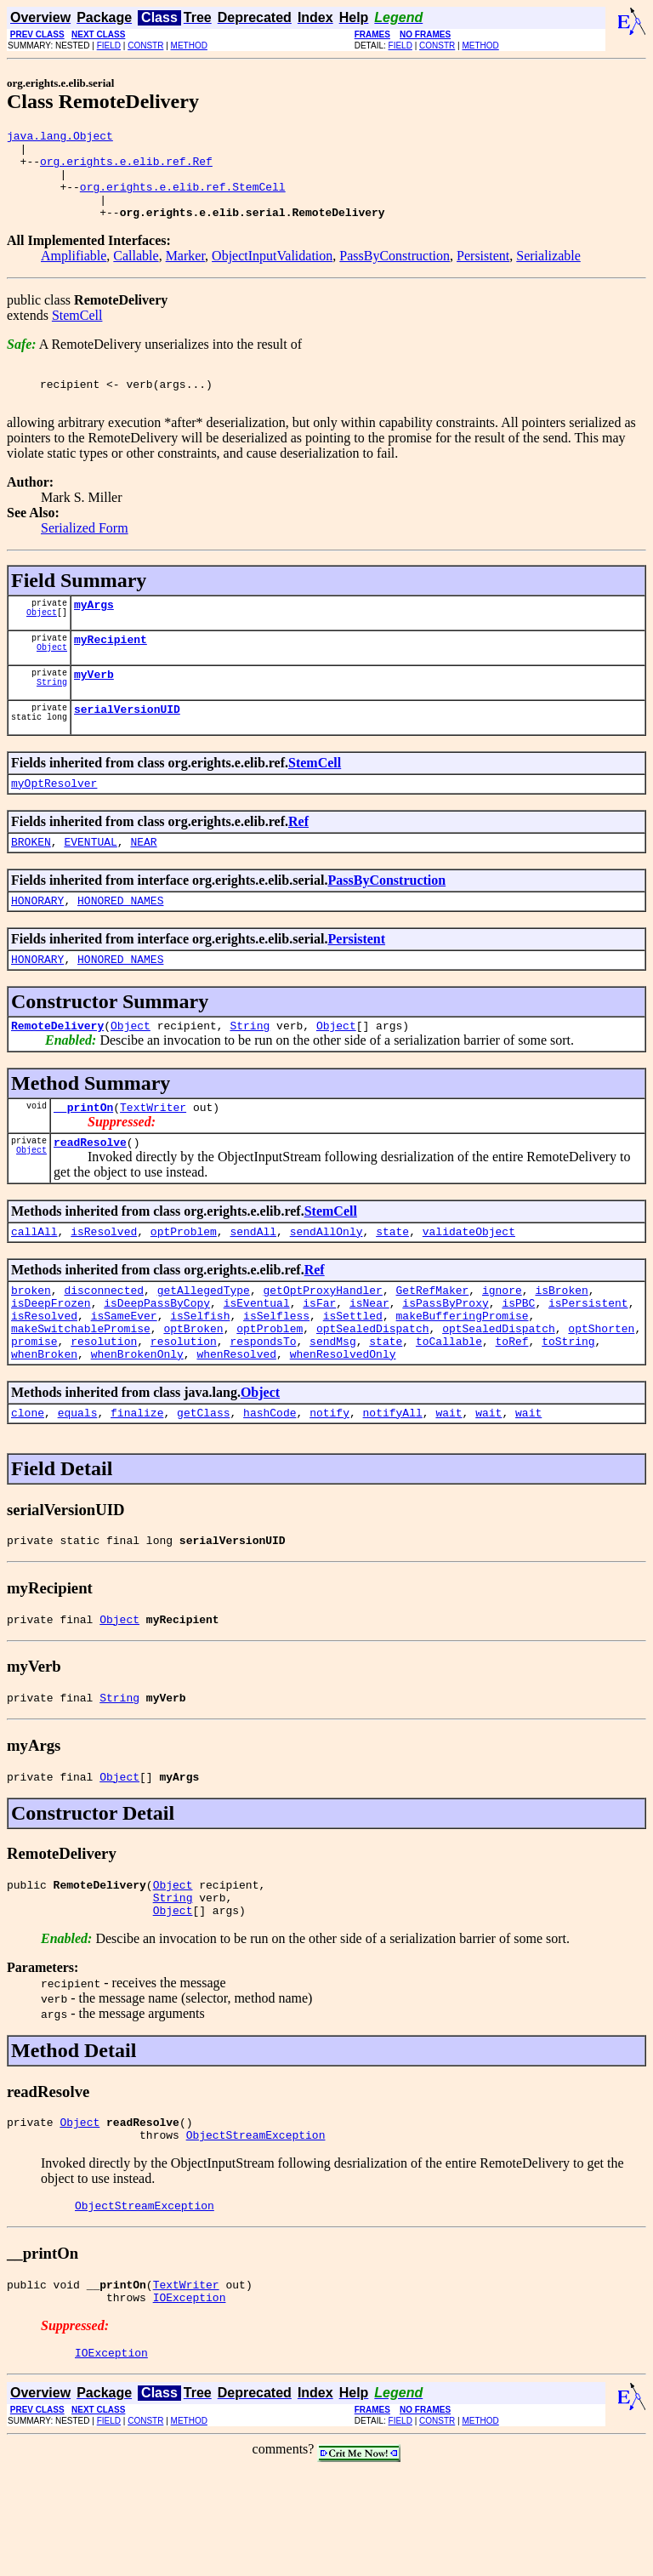  What do you see at coordinates (568, 1409) in the screenshot?
I see `toString` at bounding box center [568, 1409].